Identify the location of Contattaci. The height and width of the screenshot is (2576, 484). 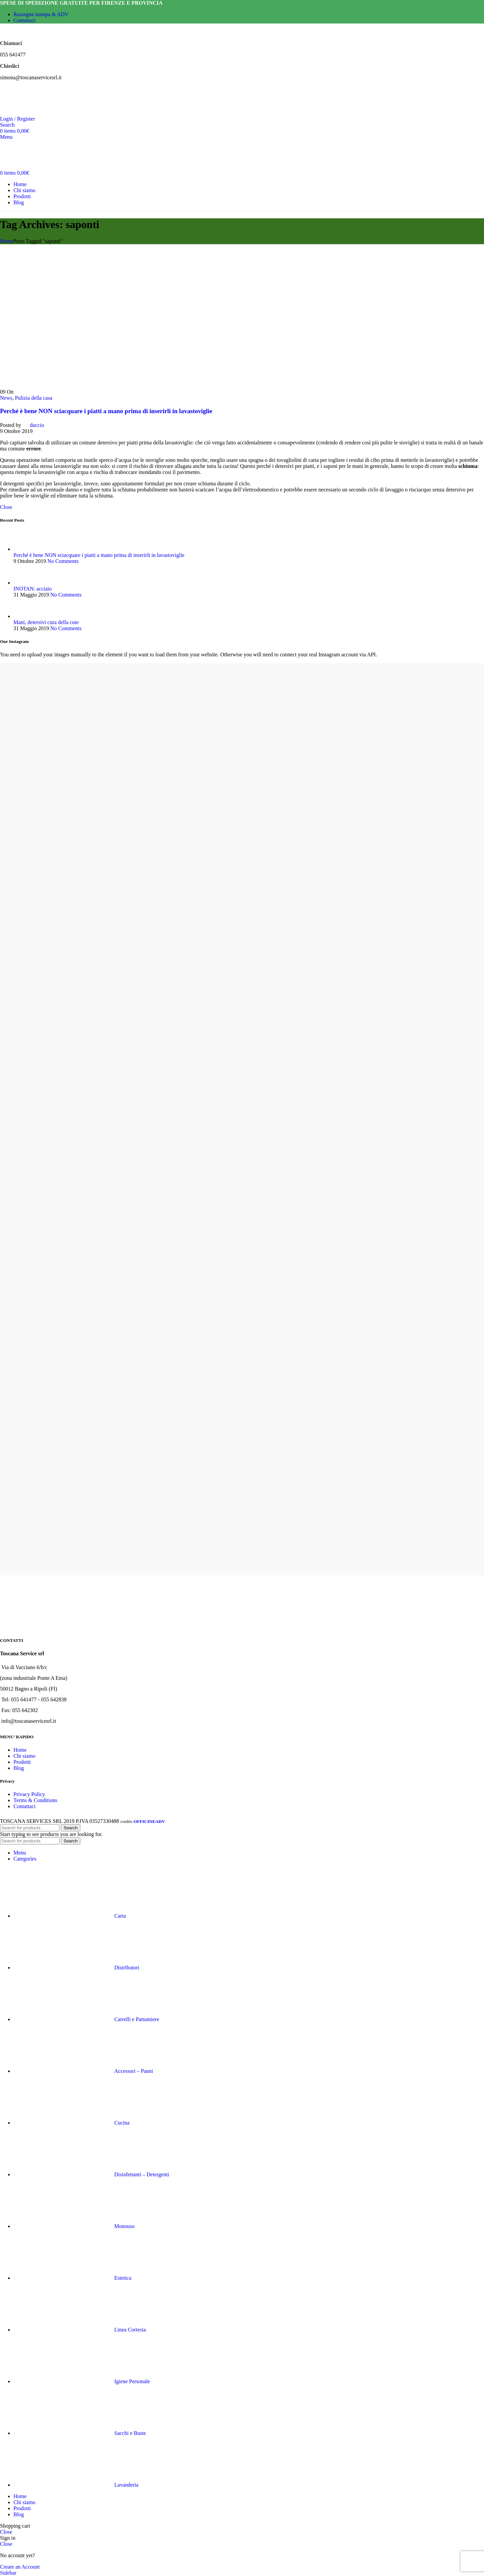
(24, 1806).